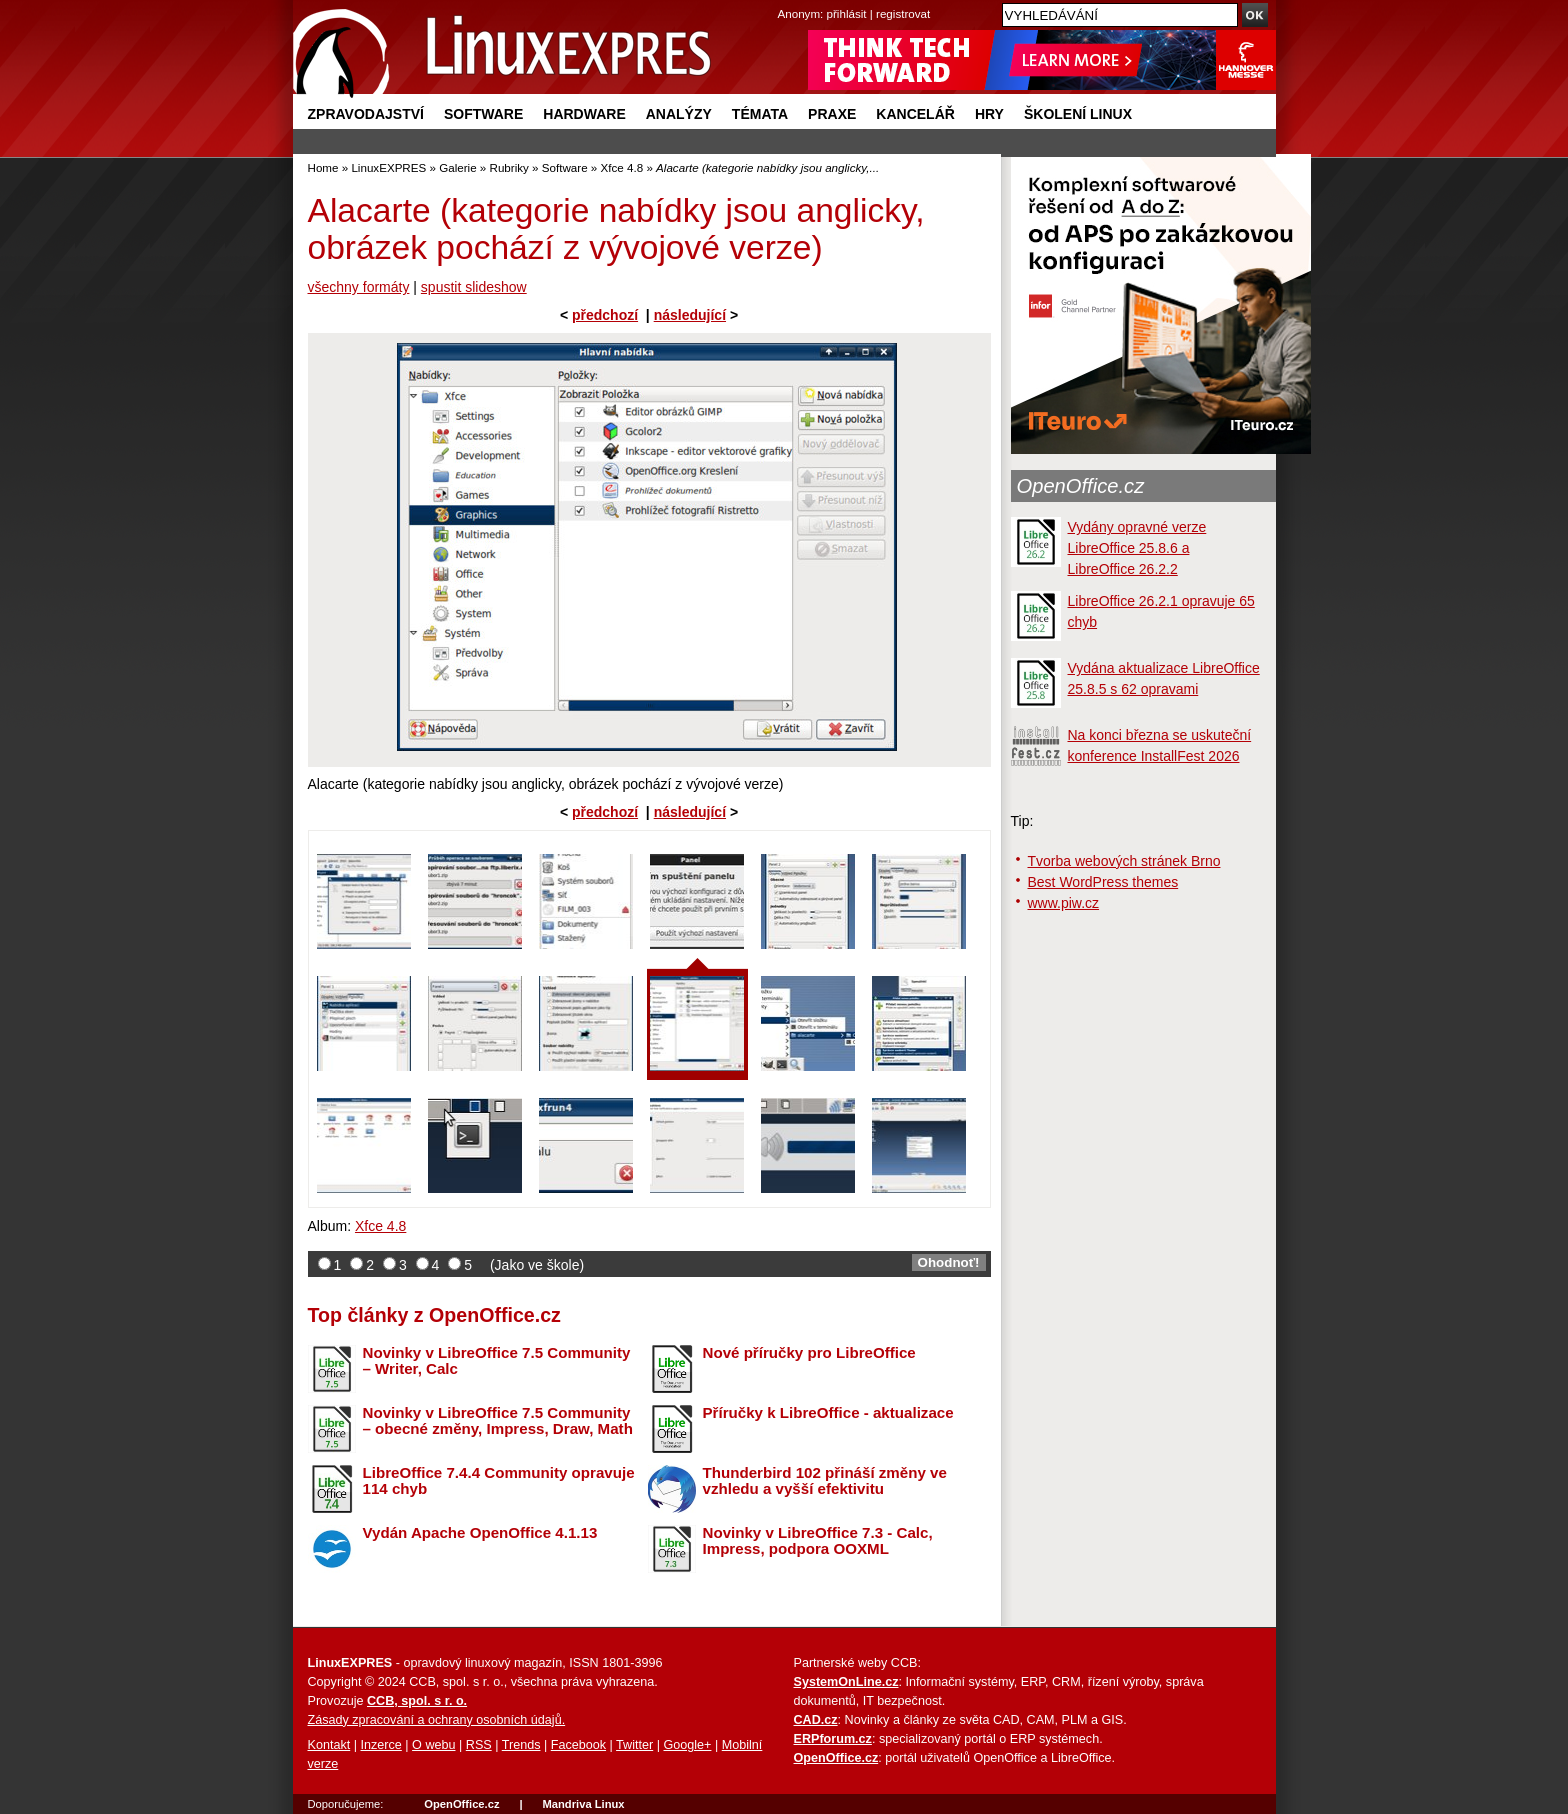  Describe the element at coordinates (915, 114) in the screenshot. I see `Kancelář` at that location.